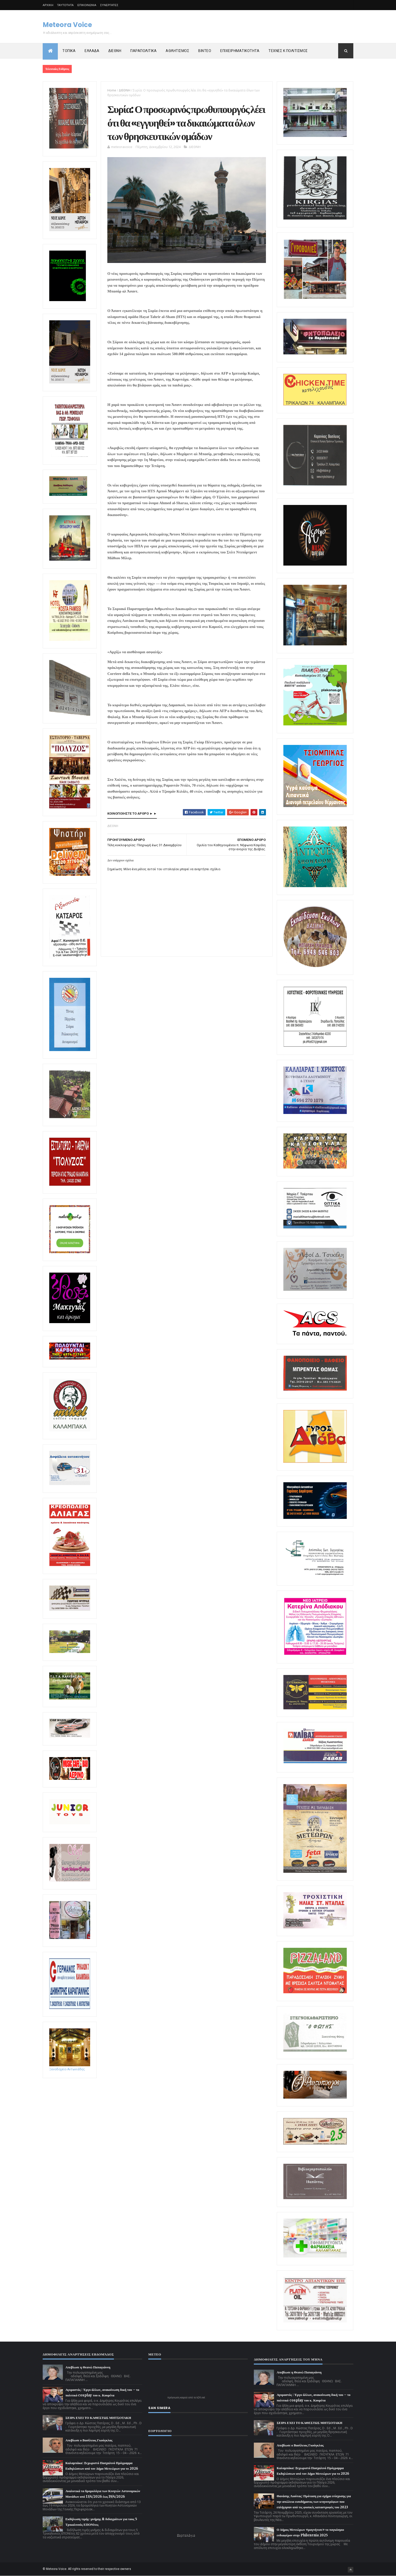 Image resolution: width=396 pixels, height=2576 pixels. I want to click on ΣΕΙΡΑ ΕΧΕΙ ΤΟ ΚΑΘΕΣΤΩΣ ΜΗΤΣΟΤΑΚΗ, so click(98, 2418).